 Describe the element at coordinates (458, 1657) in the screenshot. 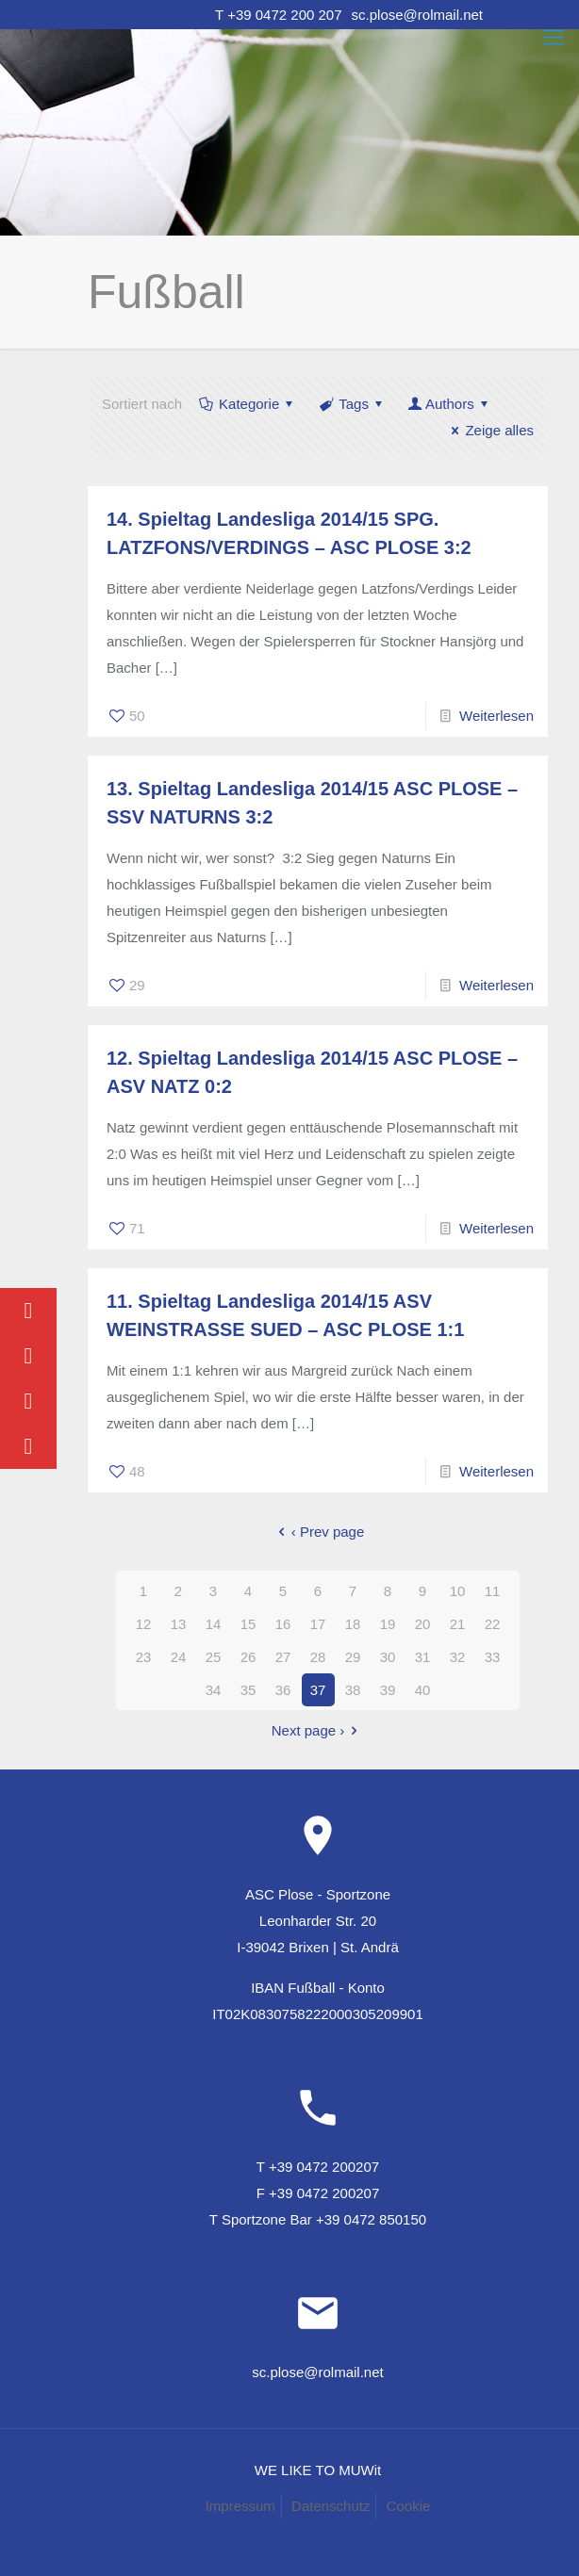

I see `32` at that location.